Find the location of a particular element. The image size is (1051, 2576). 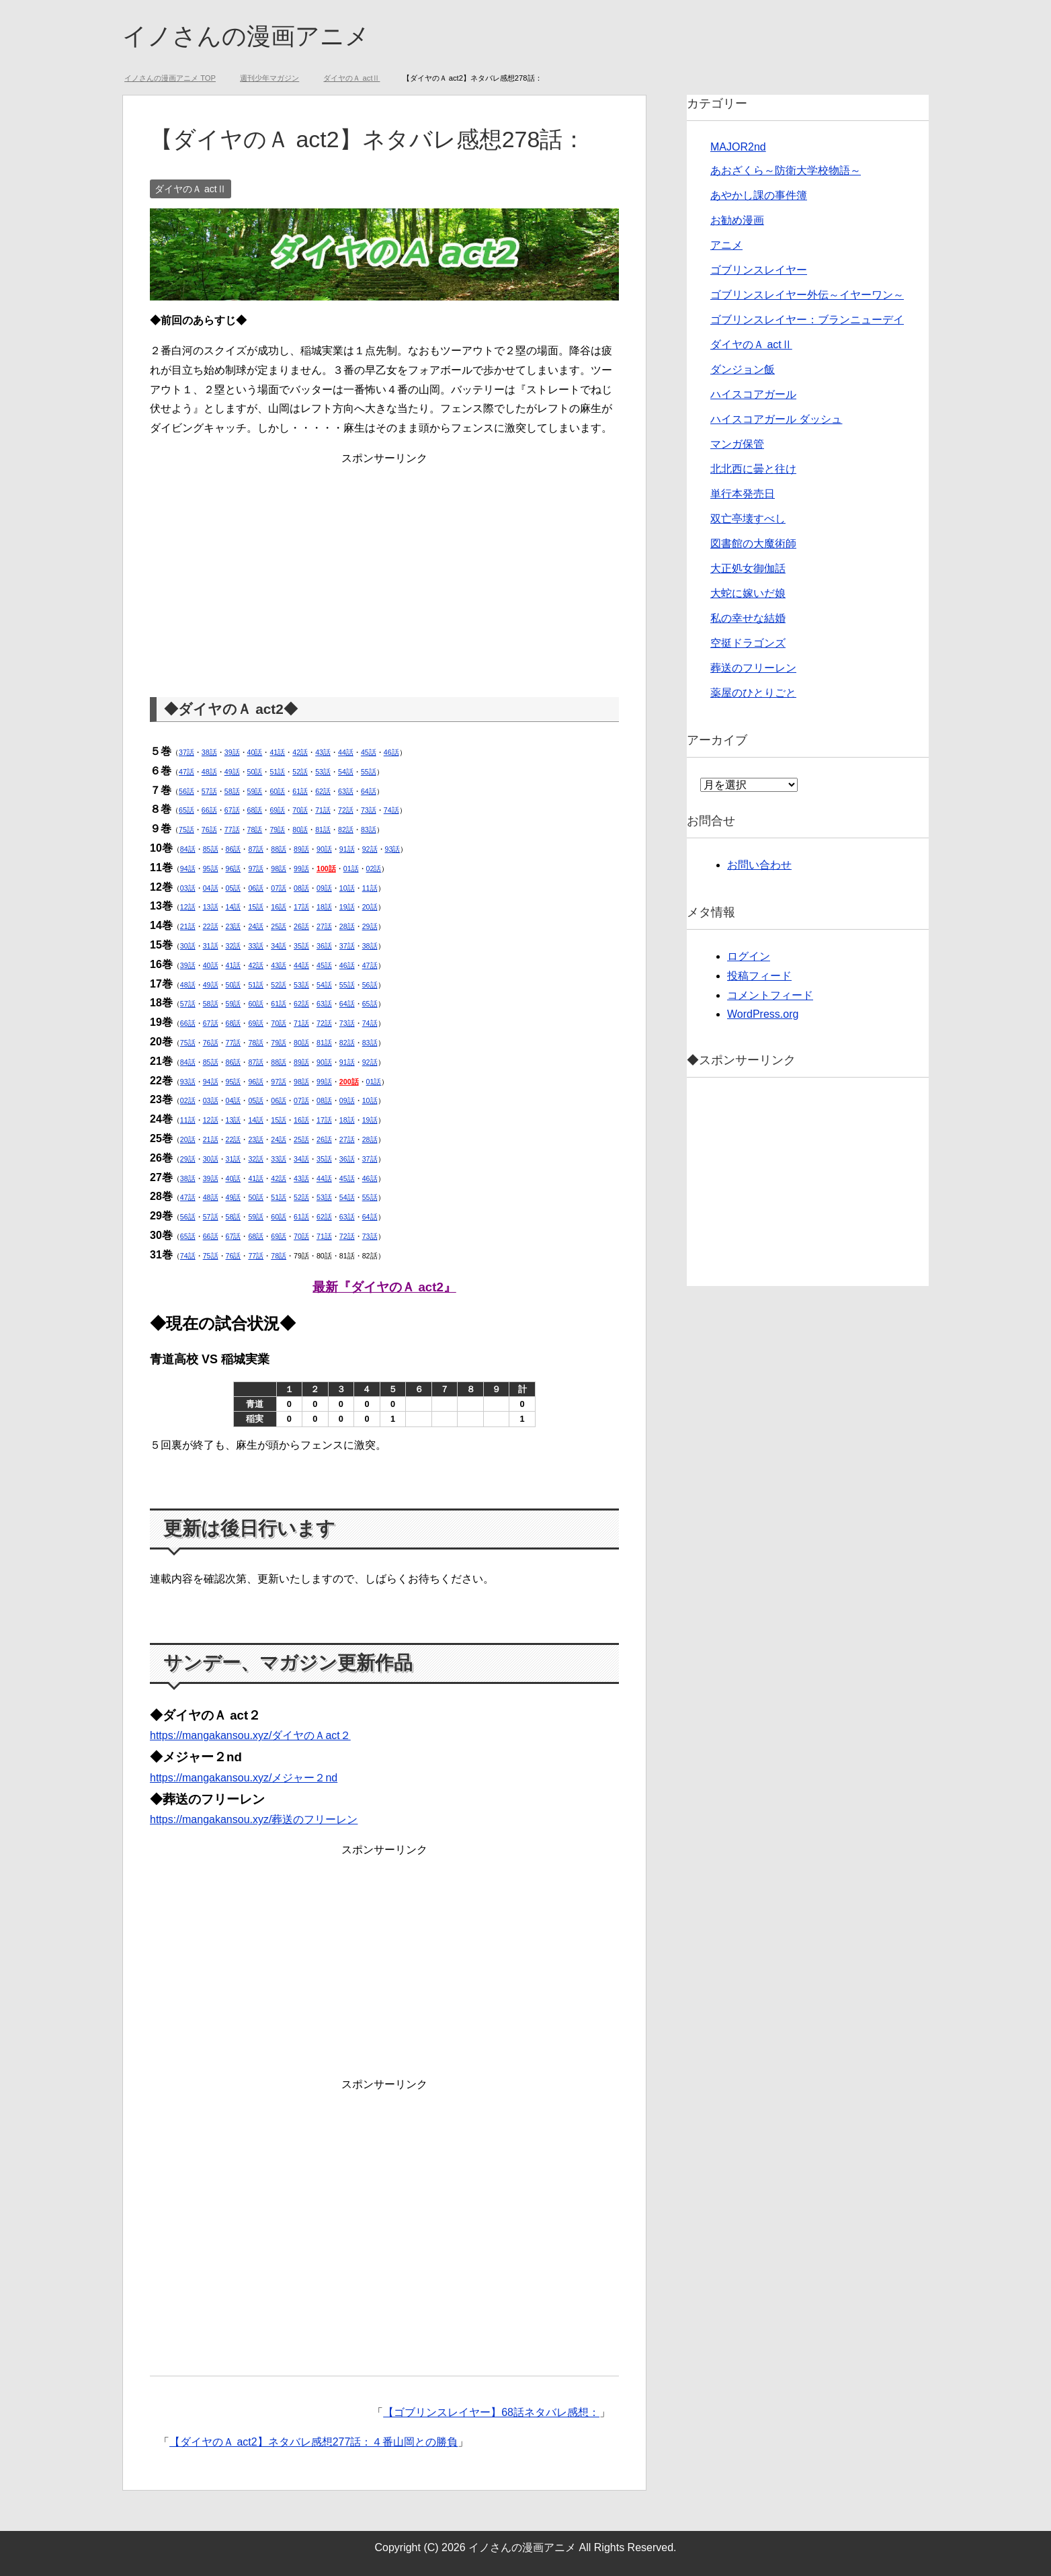

空挺ドラゴンズ is located at coordinates (748, 643).